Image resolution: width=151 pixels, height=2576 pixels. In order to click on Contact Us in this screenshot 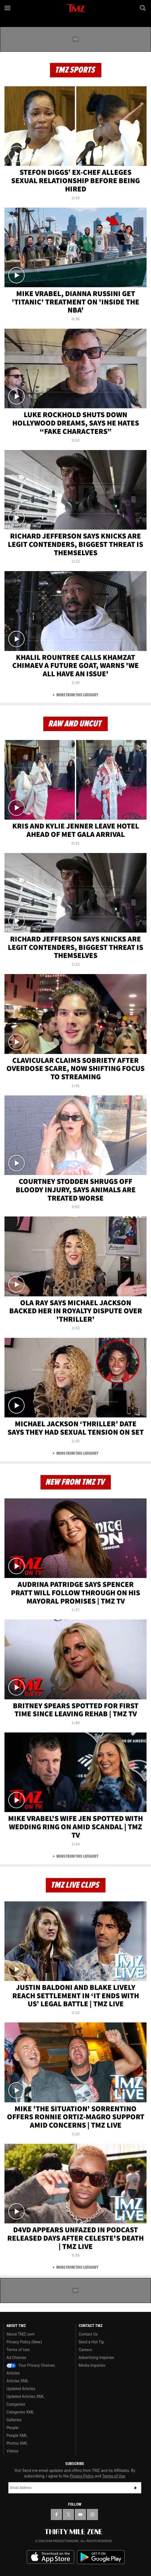, I will do `click(88, 2334)`.